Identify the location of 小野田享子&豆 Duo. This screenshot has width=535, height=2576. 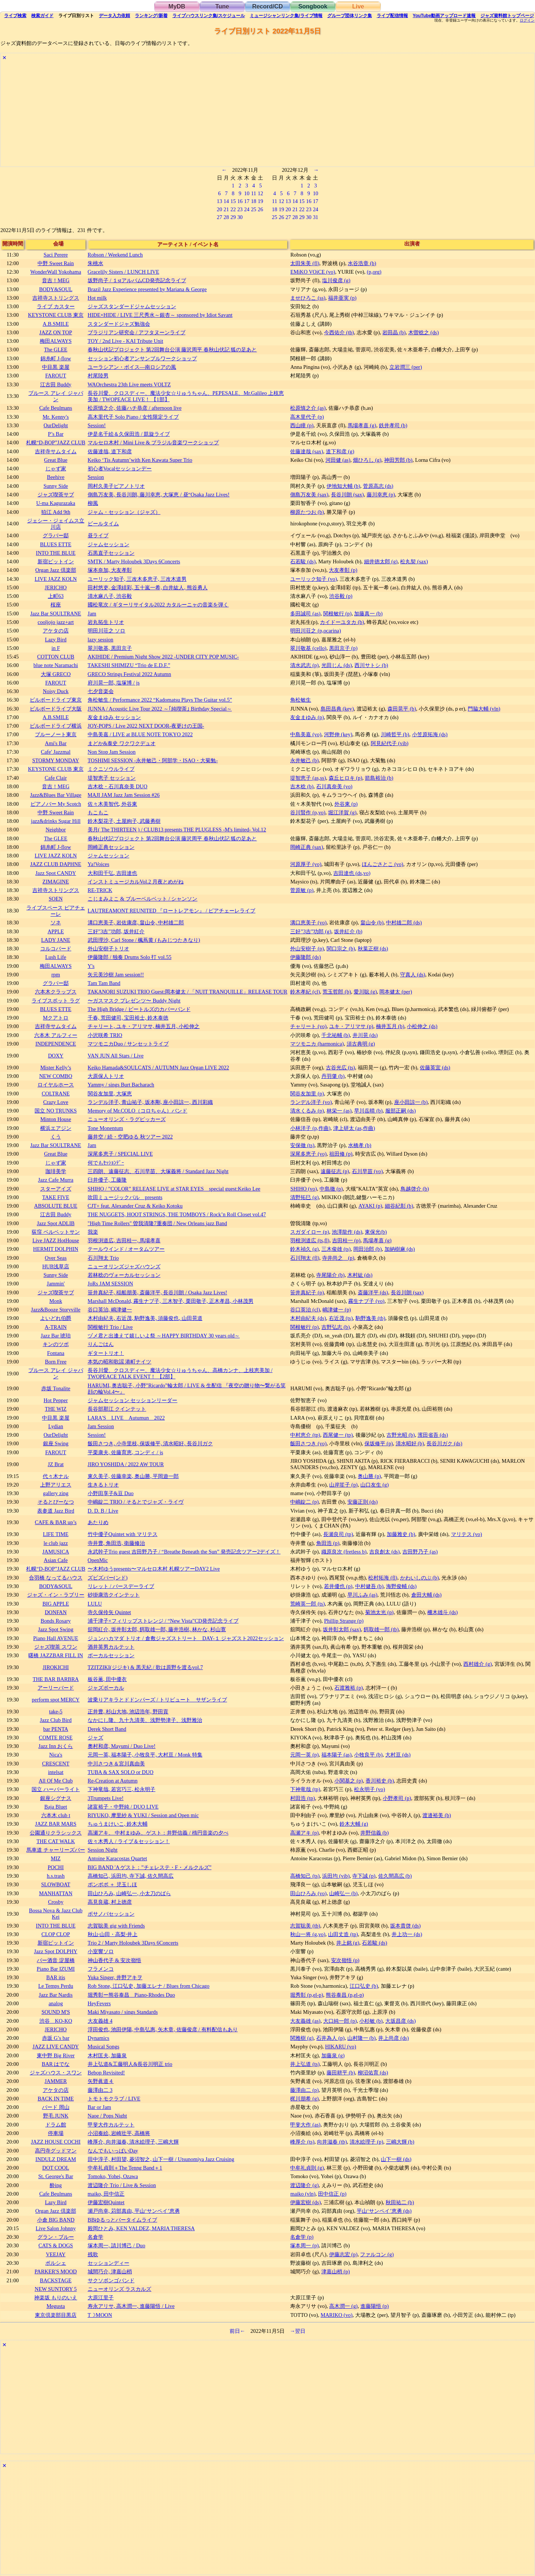
(111, 1493).